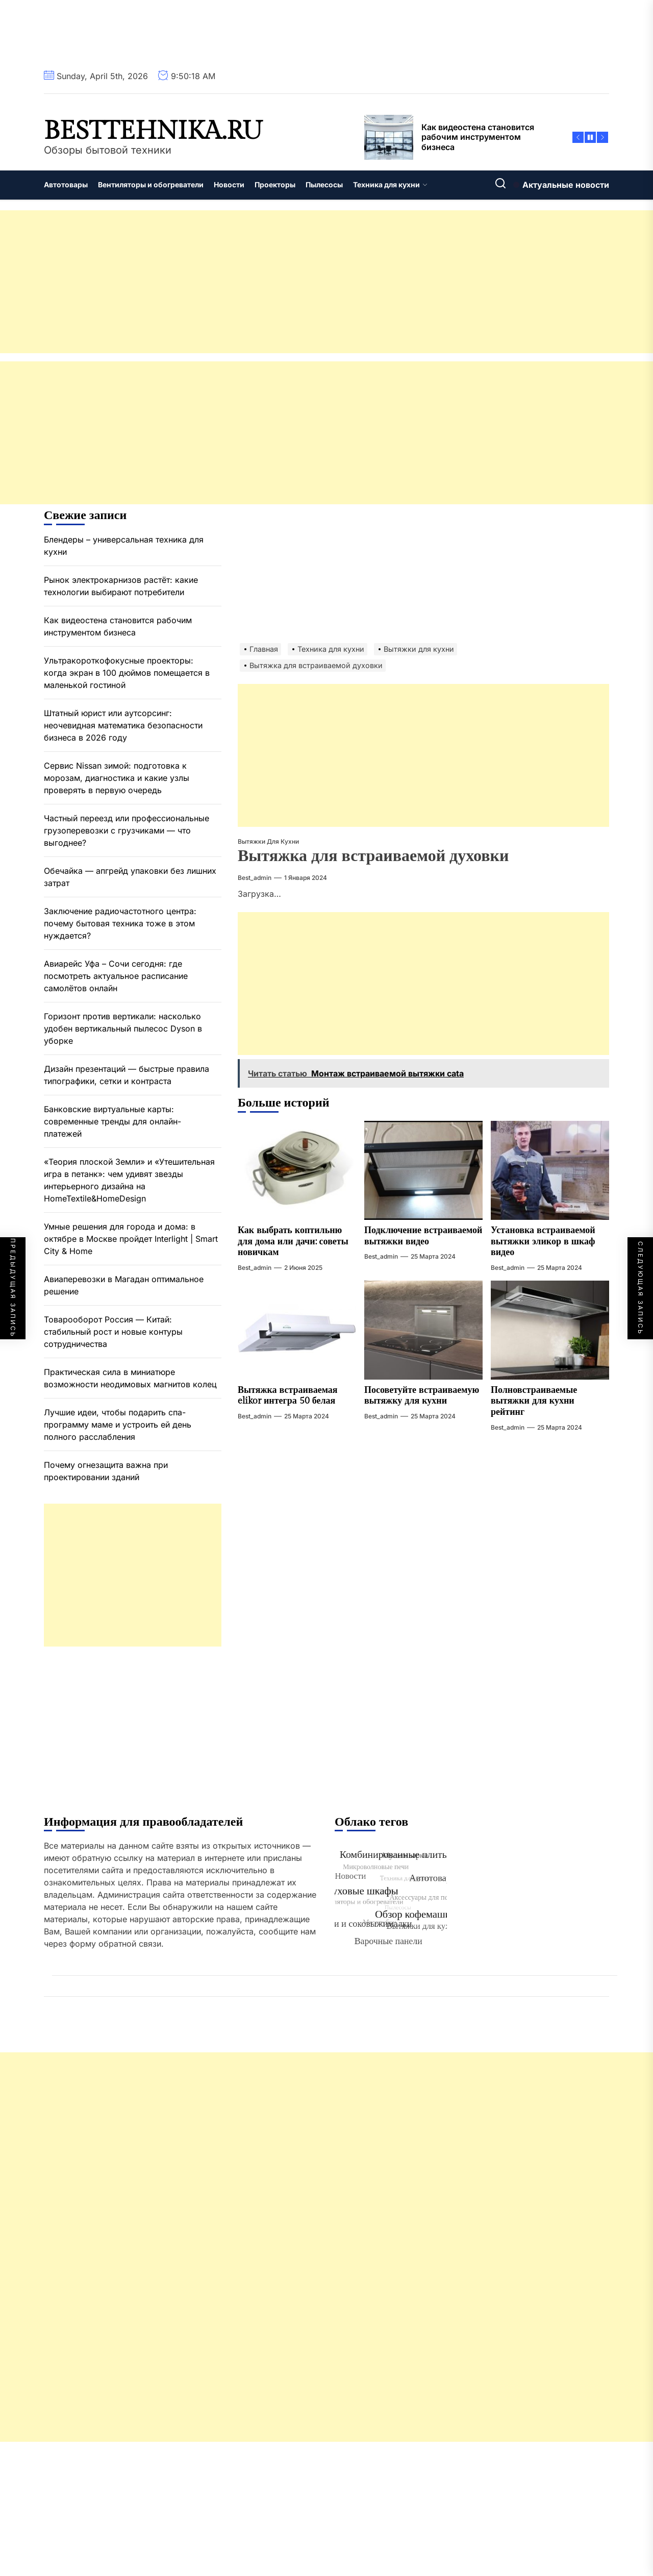 The image size is (653, 2576). Describe the element at coordinates (151, 184) in the screenshot. I see `Вентиляторы и обогреватели` at that location.